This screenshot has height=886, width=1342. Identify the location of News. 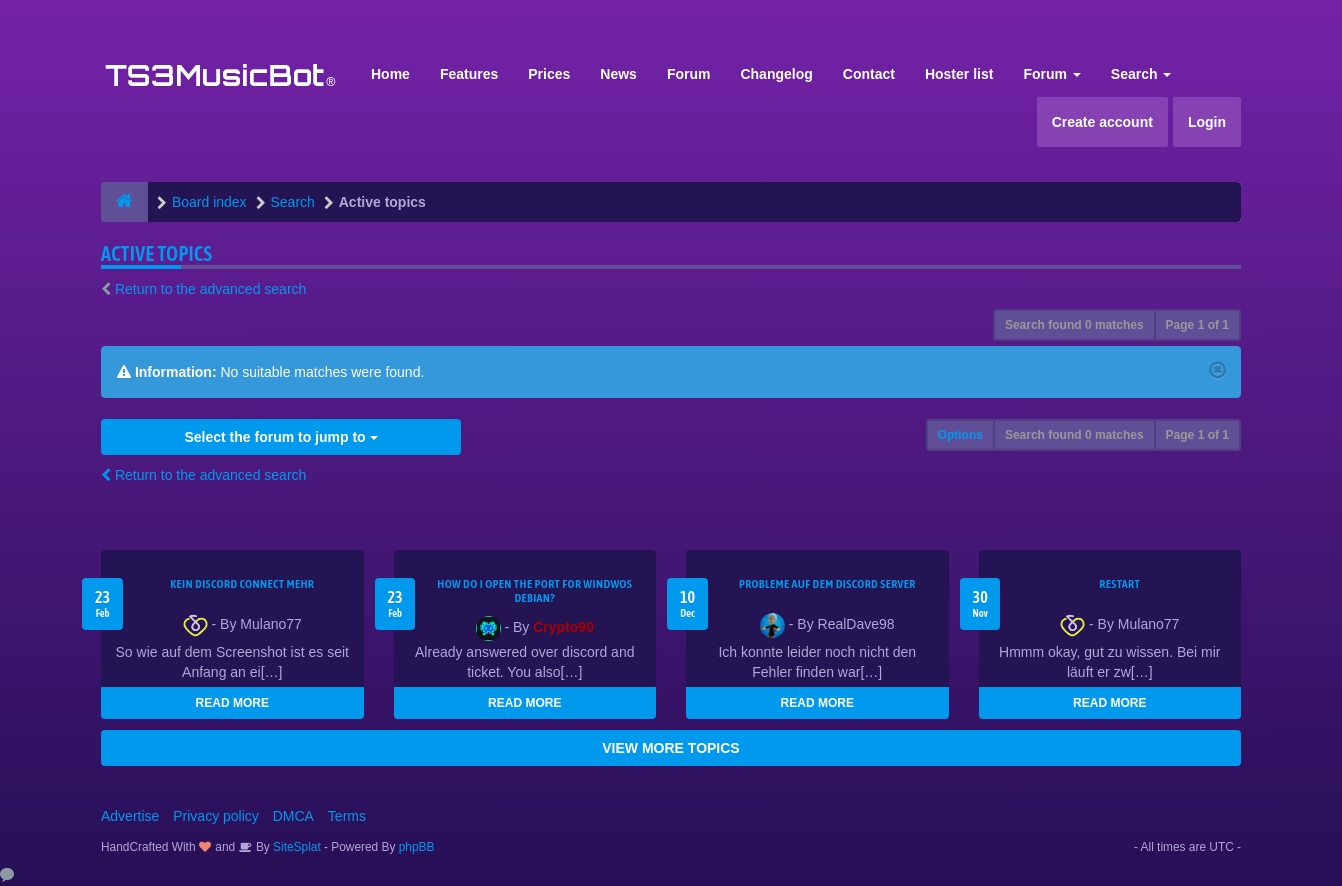
(618, 74).